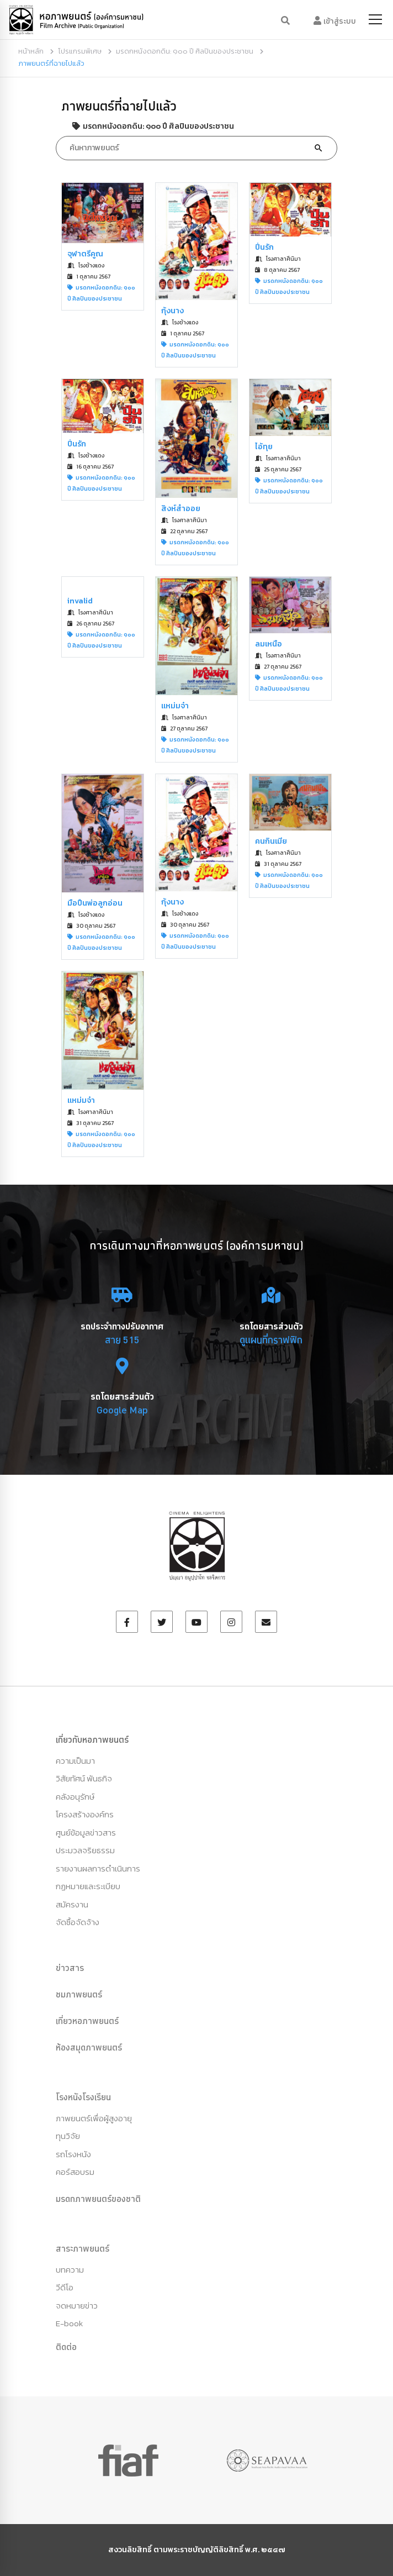 The image size is (393, 2576). What do you see at coordinates (68, 2136) in the screenshot?
I see `ทุนวิจัย` at bounding box center [68, 2136].